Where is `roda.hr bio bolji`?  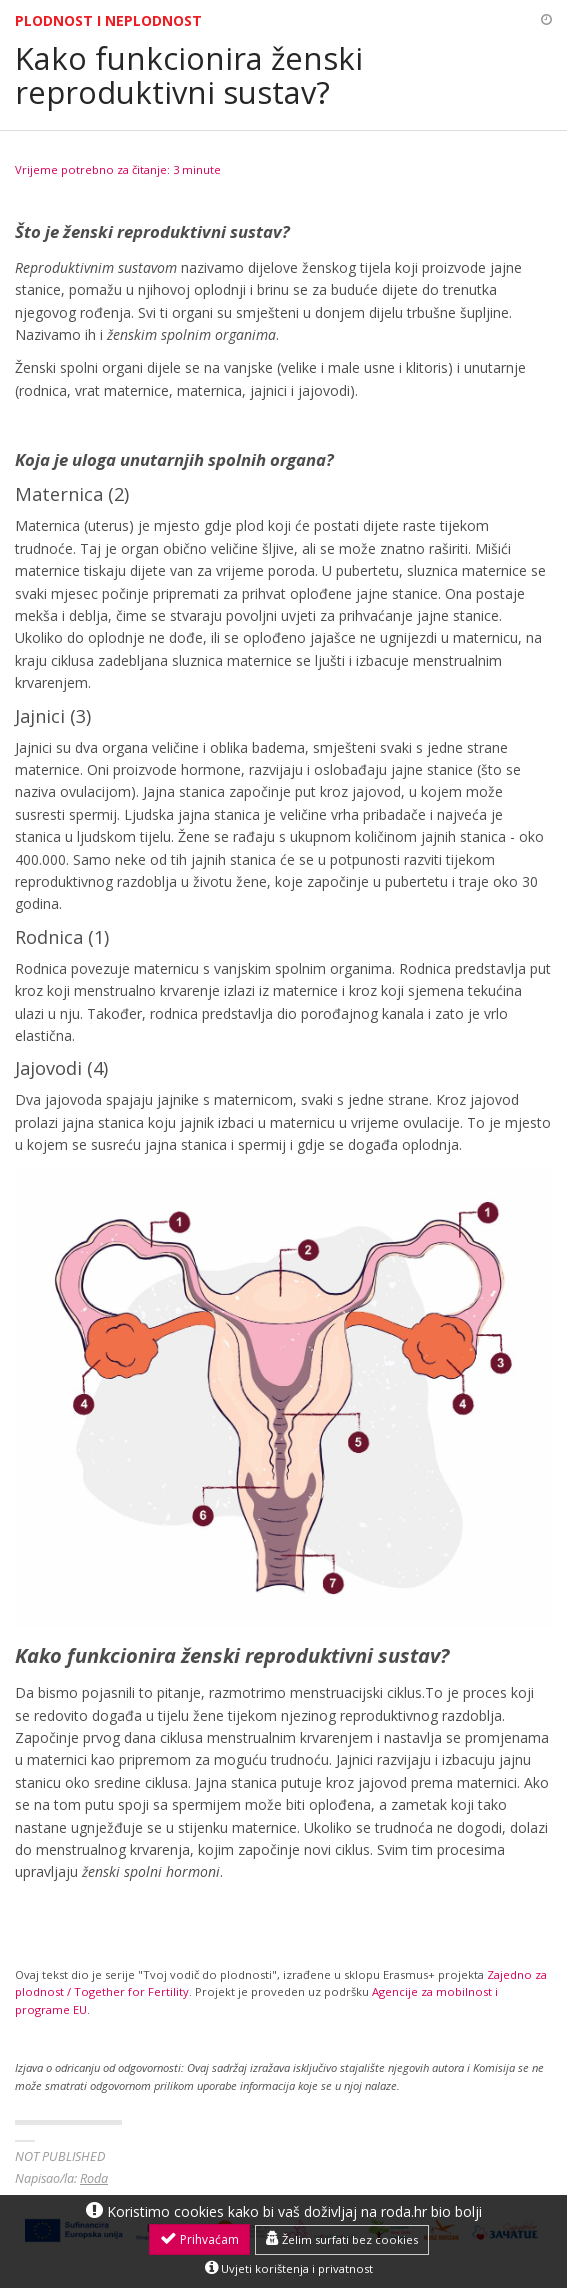
roda.hr bio bolji is located at coordinates (431, 2211).